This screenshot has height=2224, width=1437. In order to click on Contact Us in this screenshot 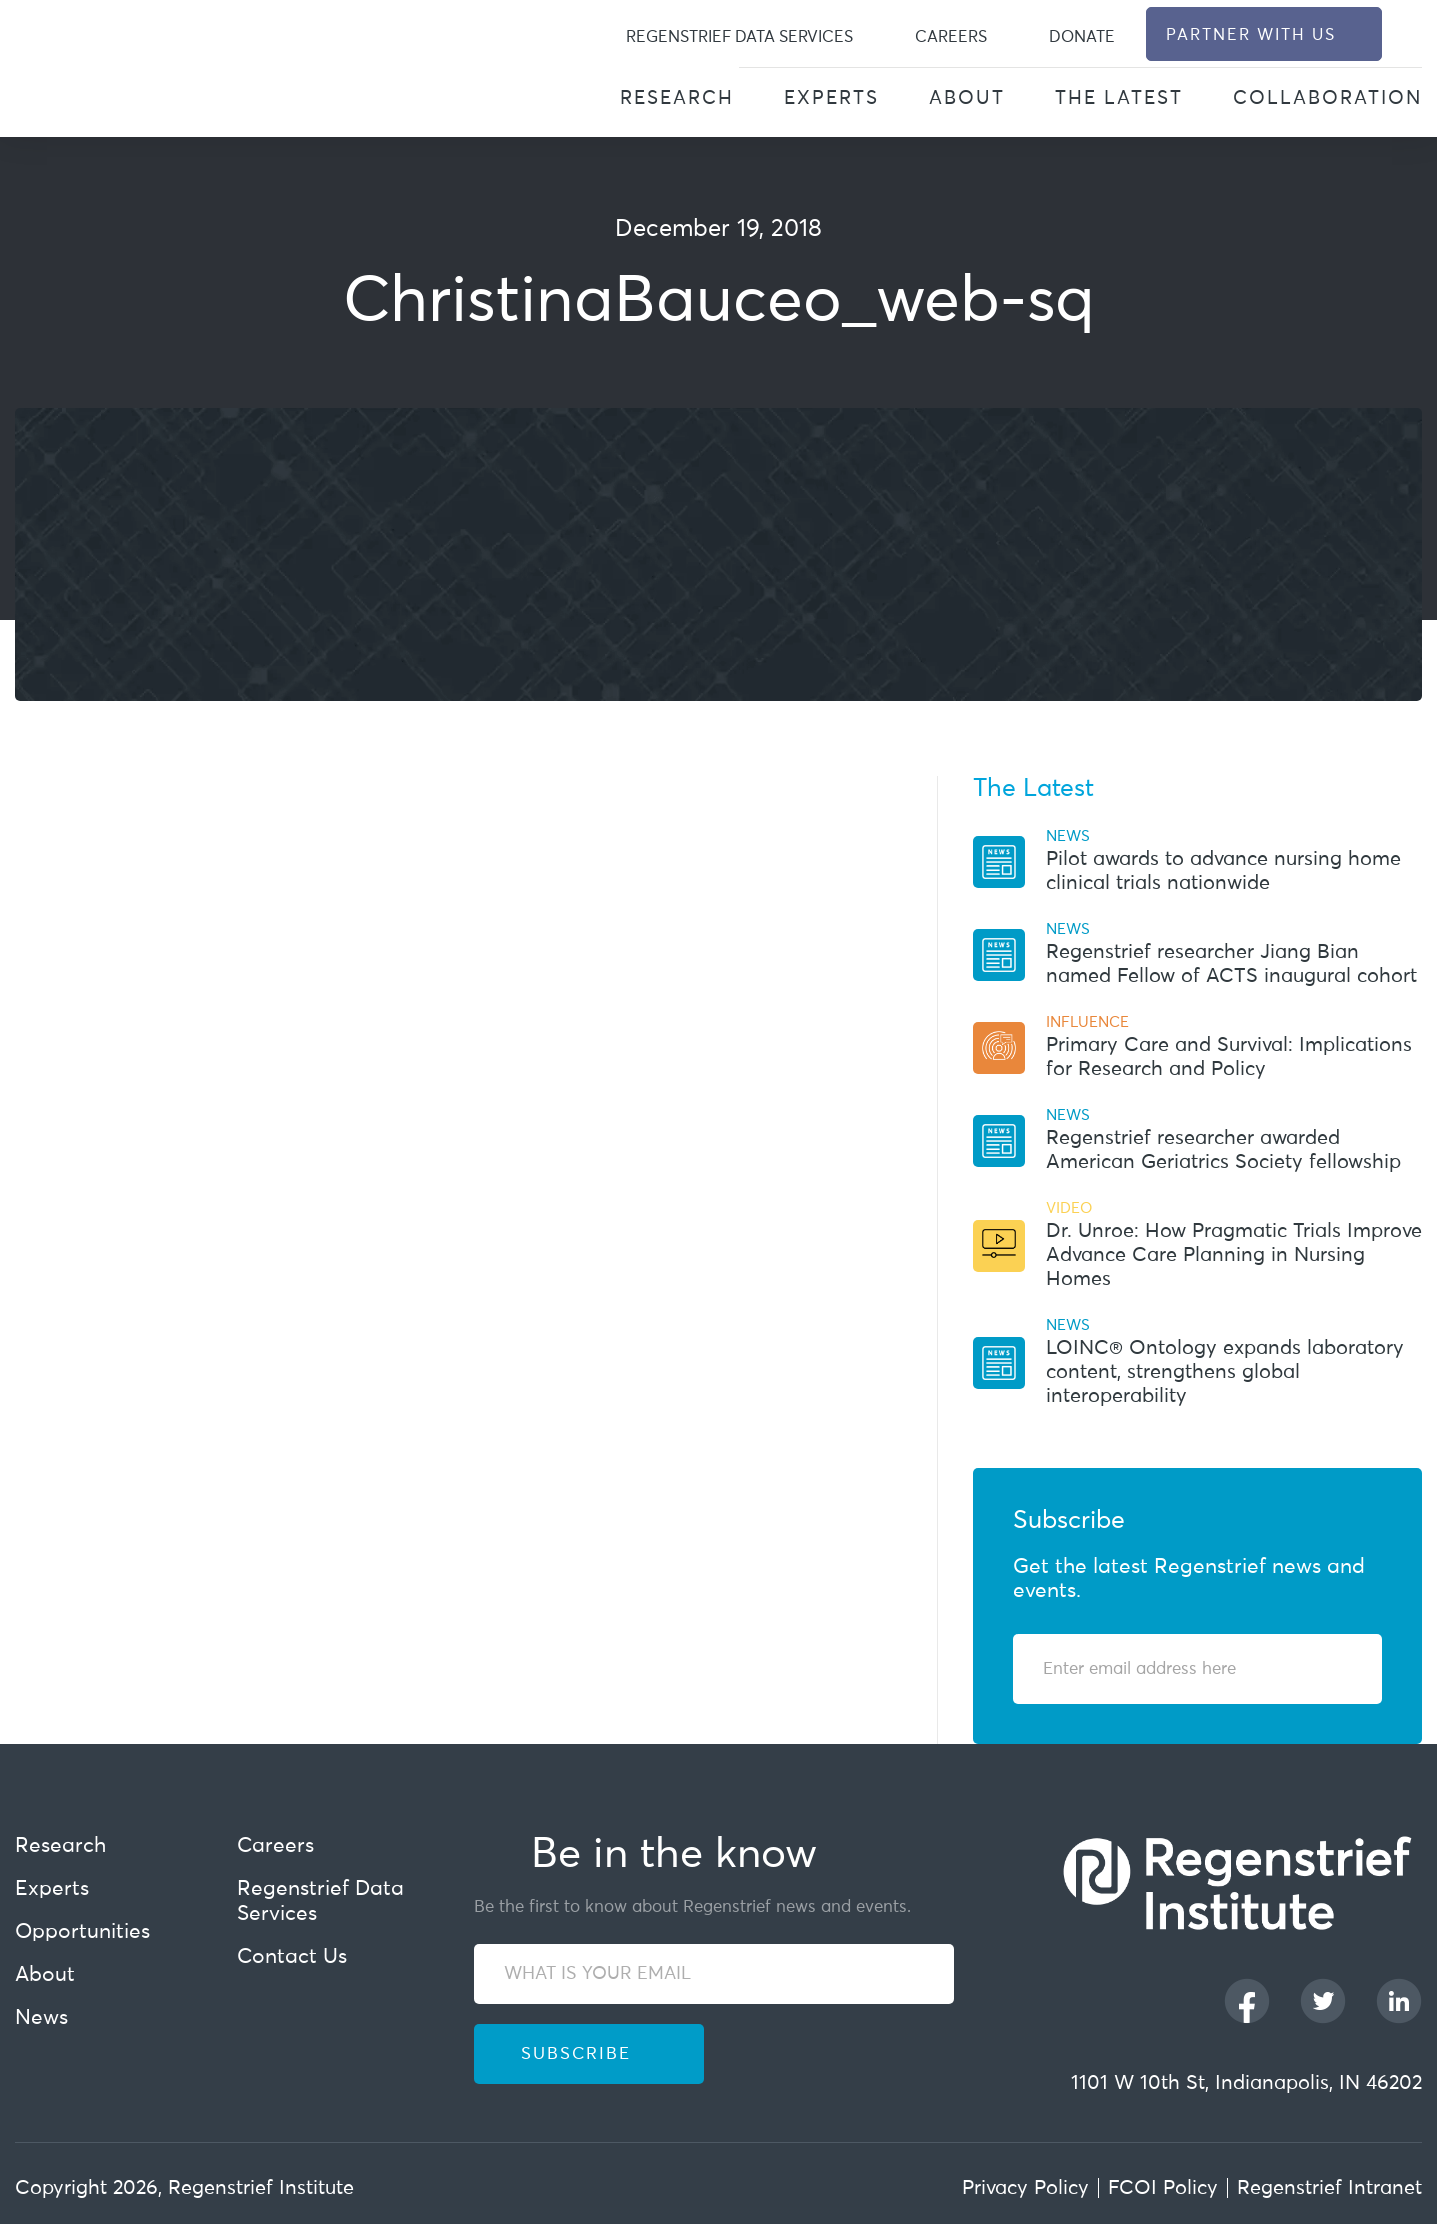, I will do `click(292, 1957)`.